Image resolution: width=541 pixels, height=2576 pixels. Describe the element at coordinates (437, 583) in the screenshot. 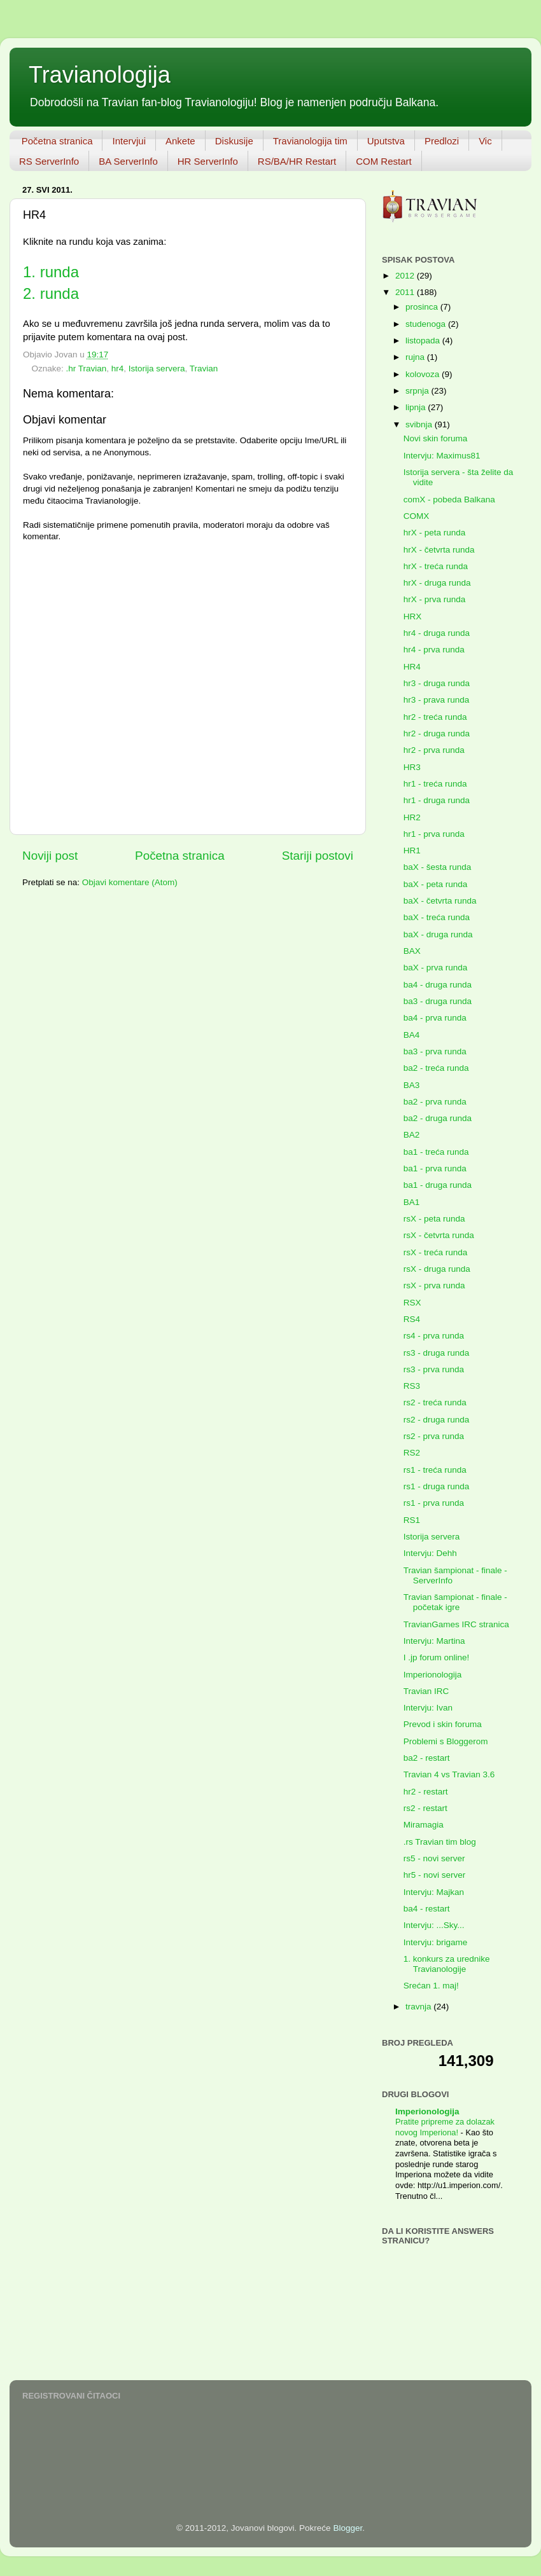

I see `hrX - druga runda` at that location.